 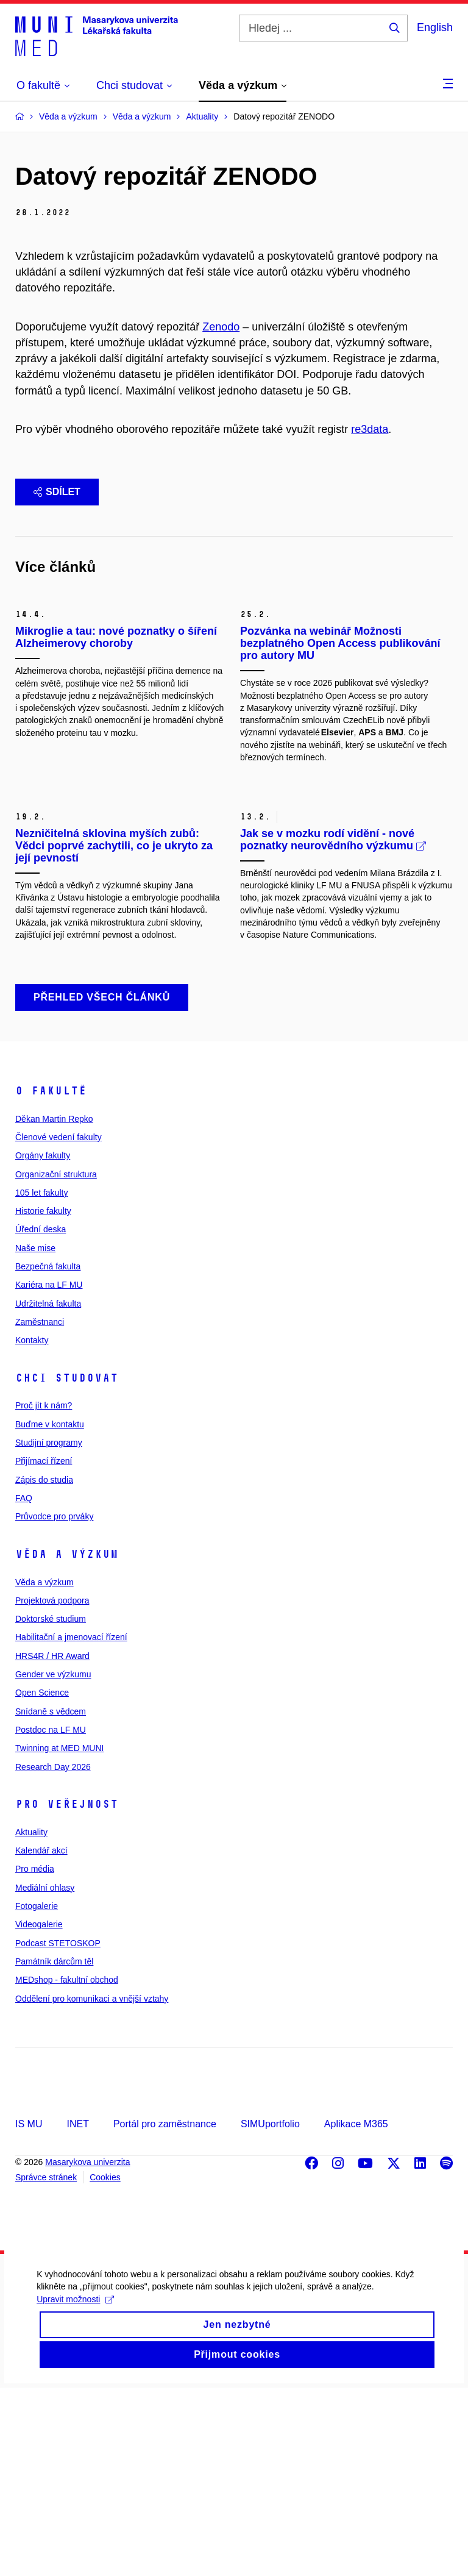 I want to click on Pro média, so click(x=34, y=2058).